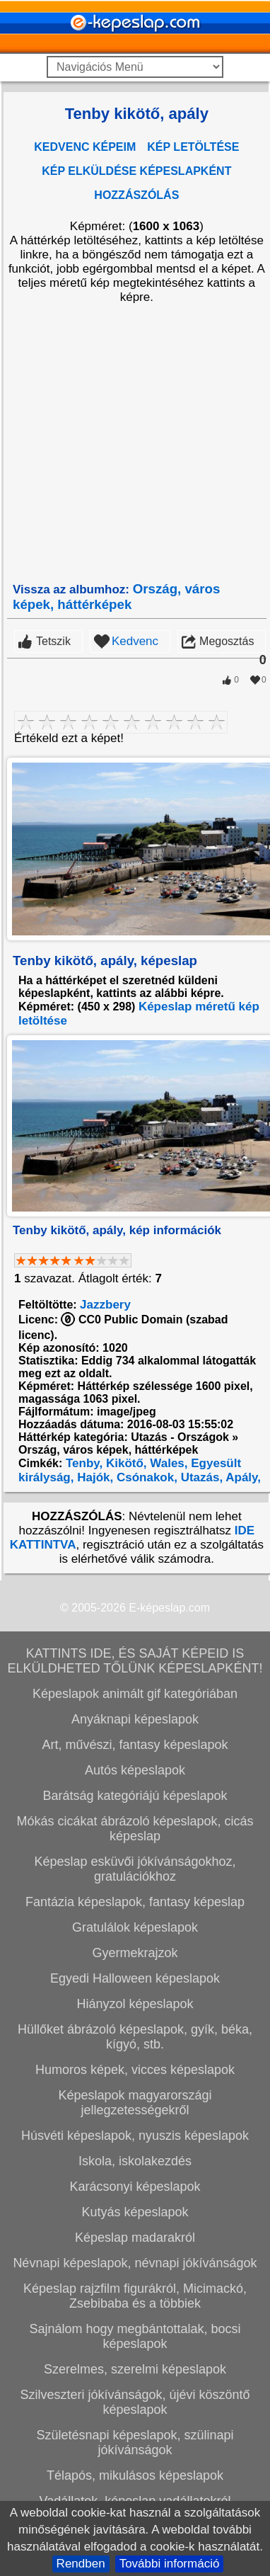  Describe the element at coordinates (135, 1978) in the screenshot. I see `Egyedi Halloween képeslapok` at that location.